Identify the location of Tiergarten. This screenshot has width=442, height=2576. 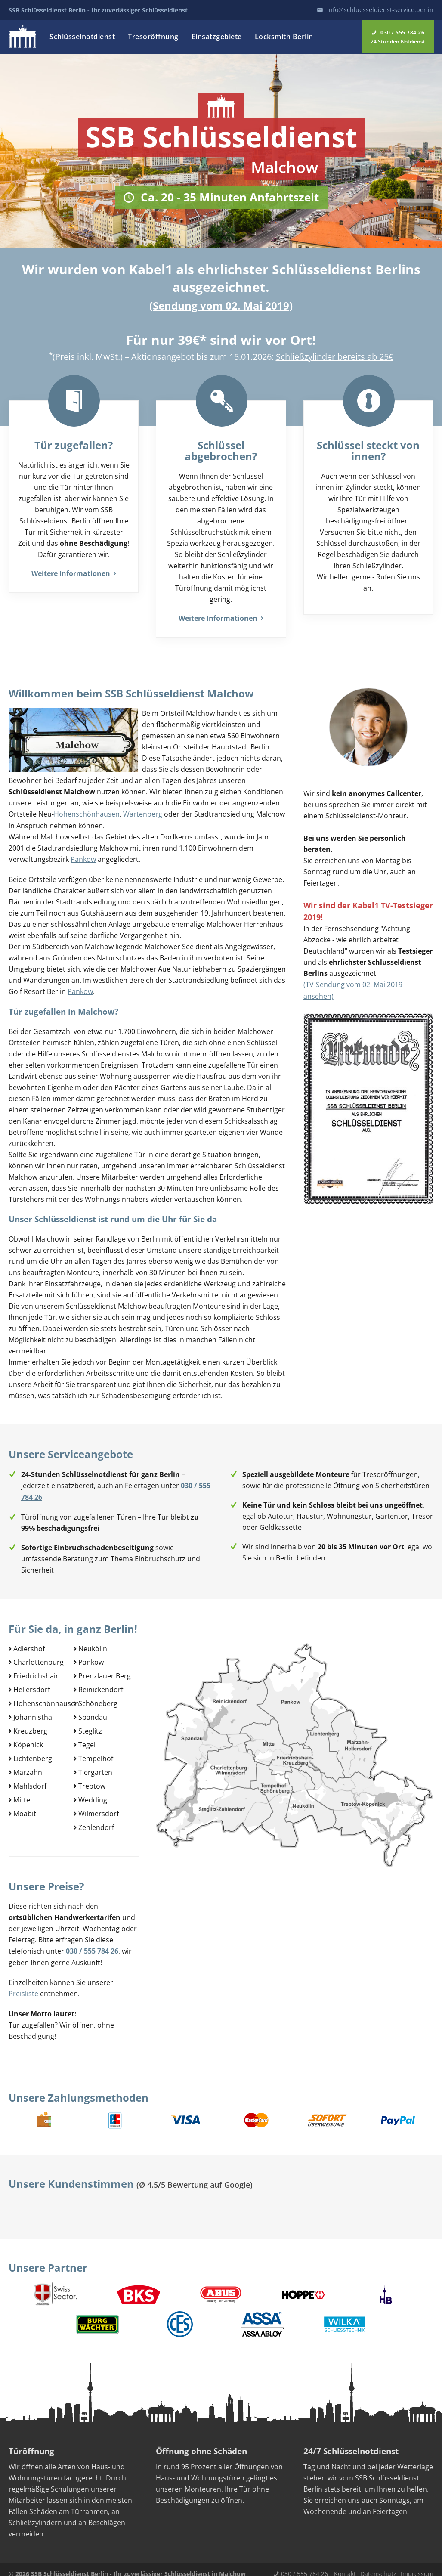
(95, 1766).